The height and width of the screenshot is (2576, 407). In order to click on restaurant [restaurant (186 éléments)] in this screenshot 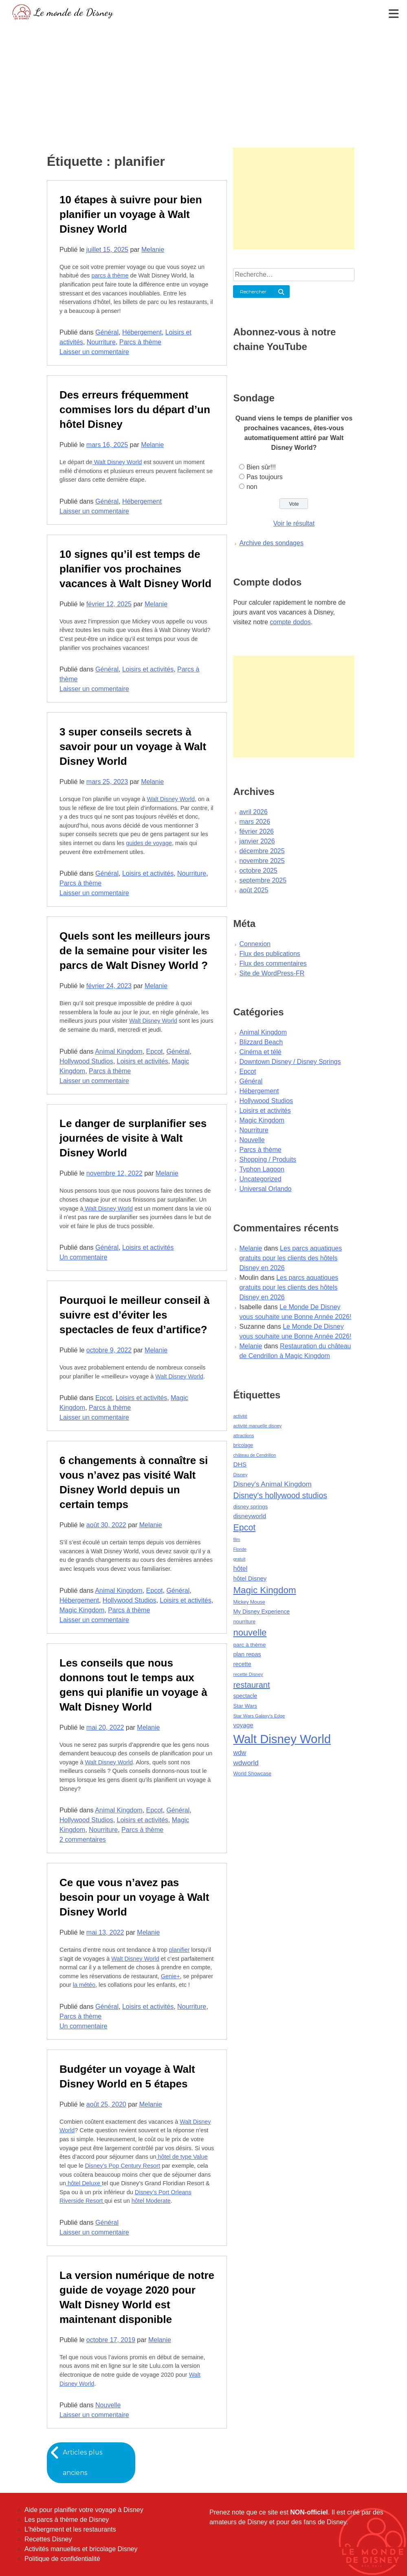, I will do `click(251, 1684)`.